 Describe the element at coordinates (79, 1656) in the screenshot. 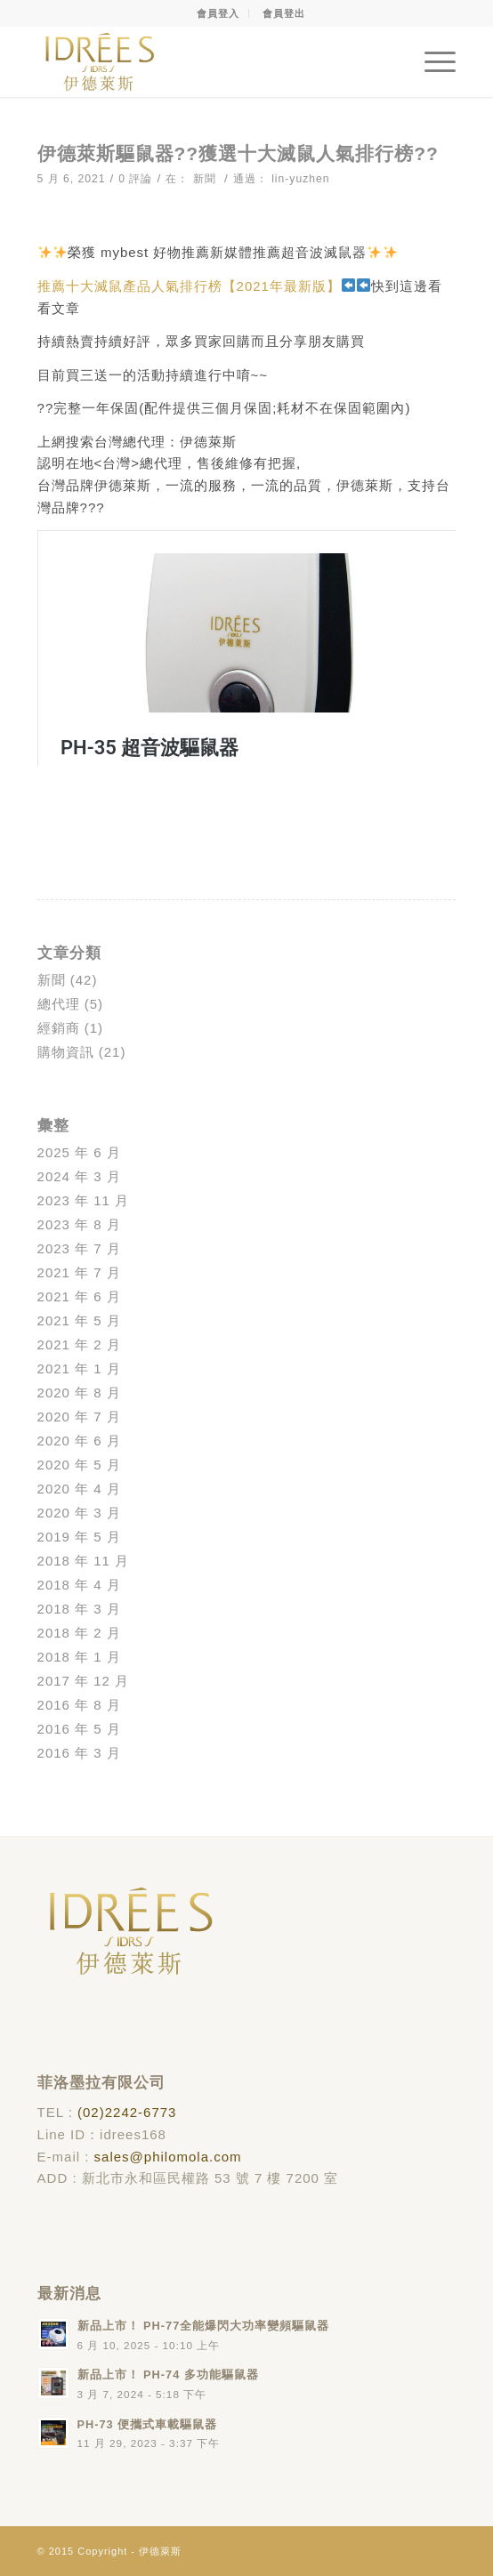

I see `2018 年 1 月` at that location.